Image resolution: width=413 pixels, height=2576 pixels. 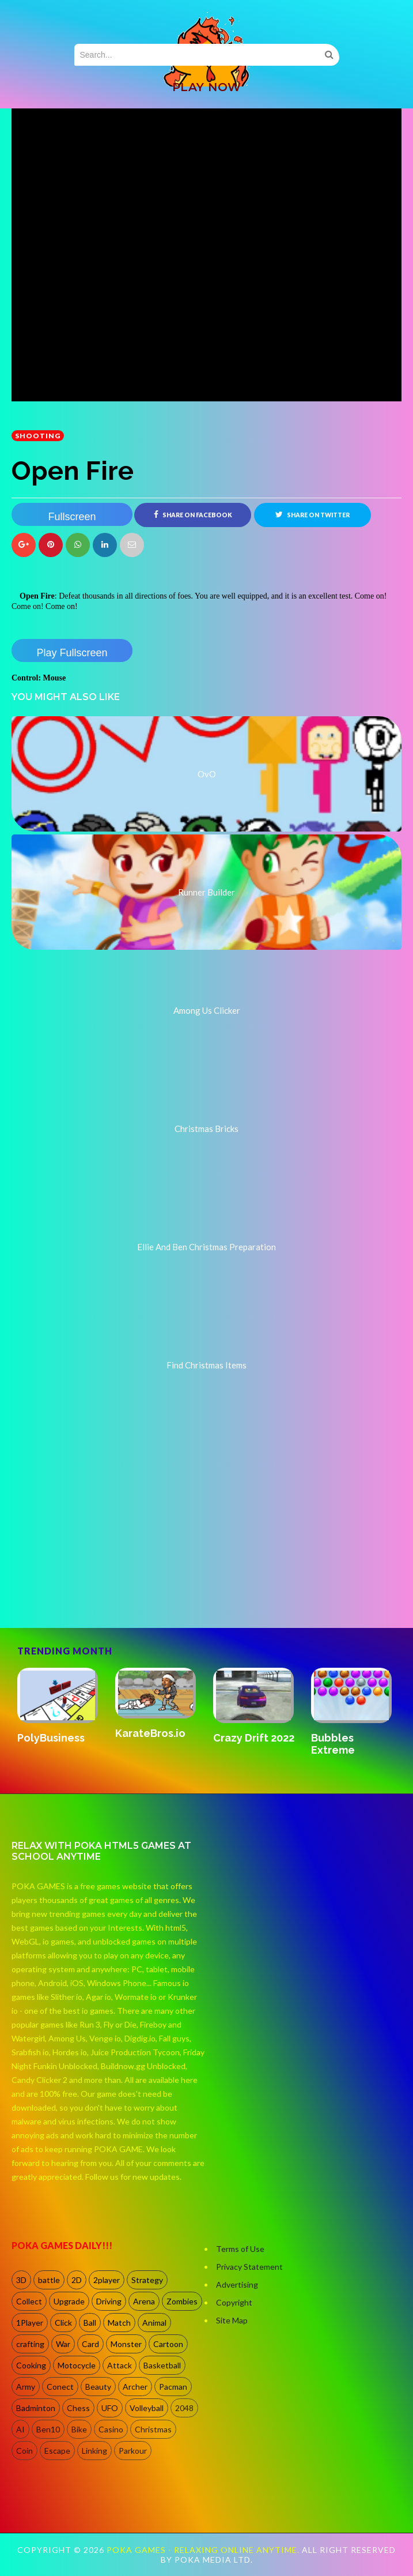 What do you see at coordinates (30, 2344) in the screenshot?
I see `crafting` at bounding box center [30, 2344].